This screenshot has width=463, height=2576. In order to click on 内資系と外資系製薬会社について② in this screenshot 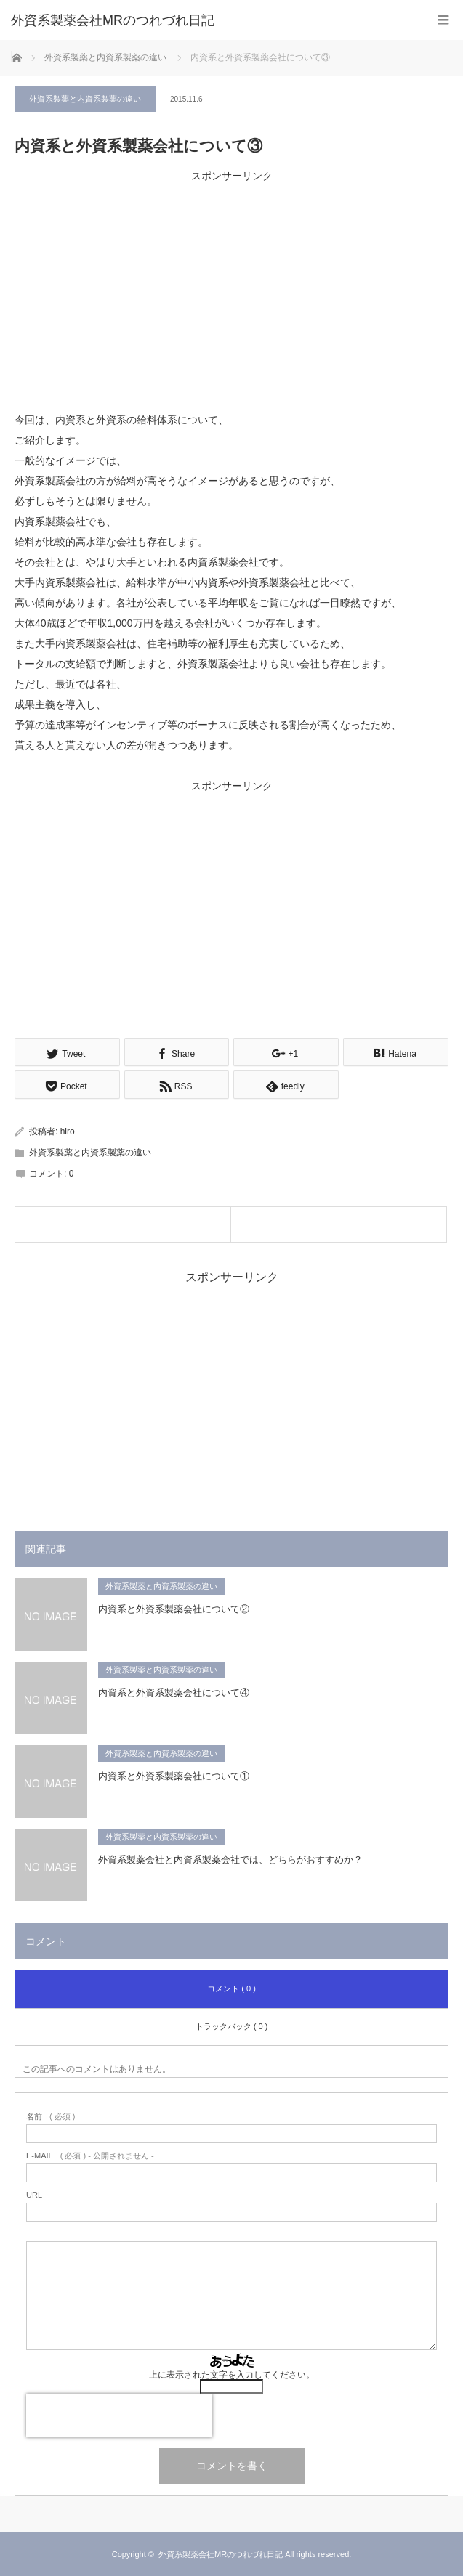, I will do `click(173, 1609)`.